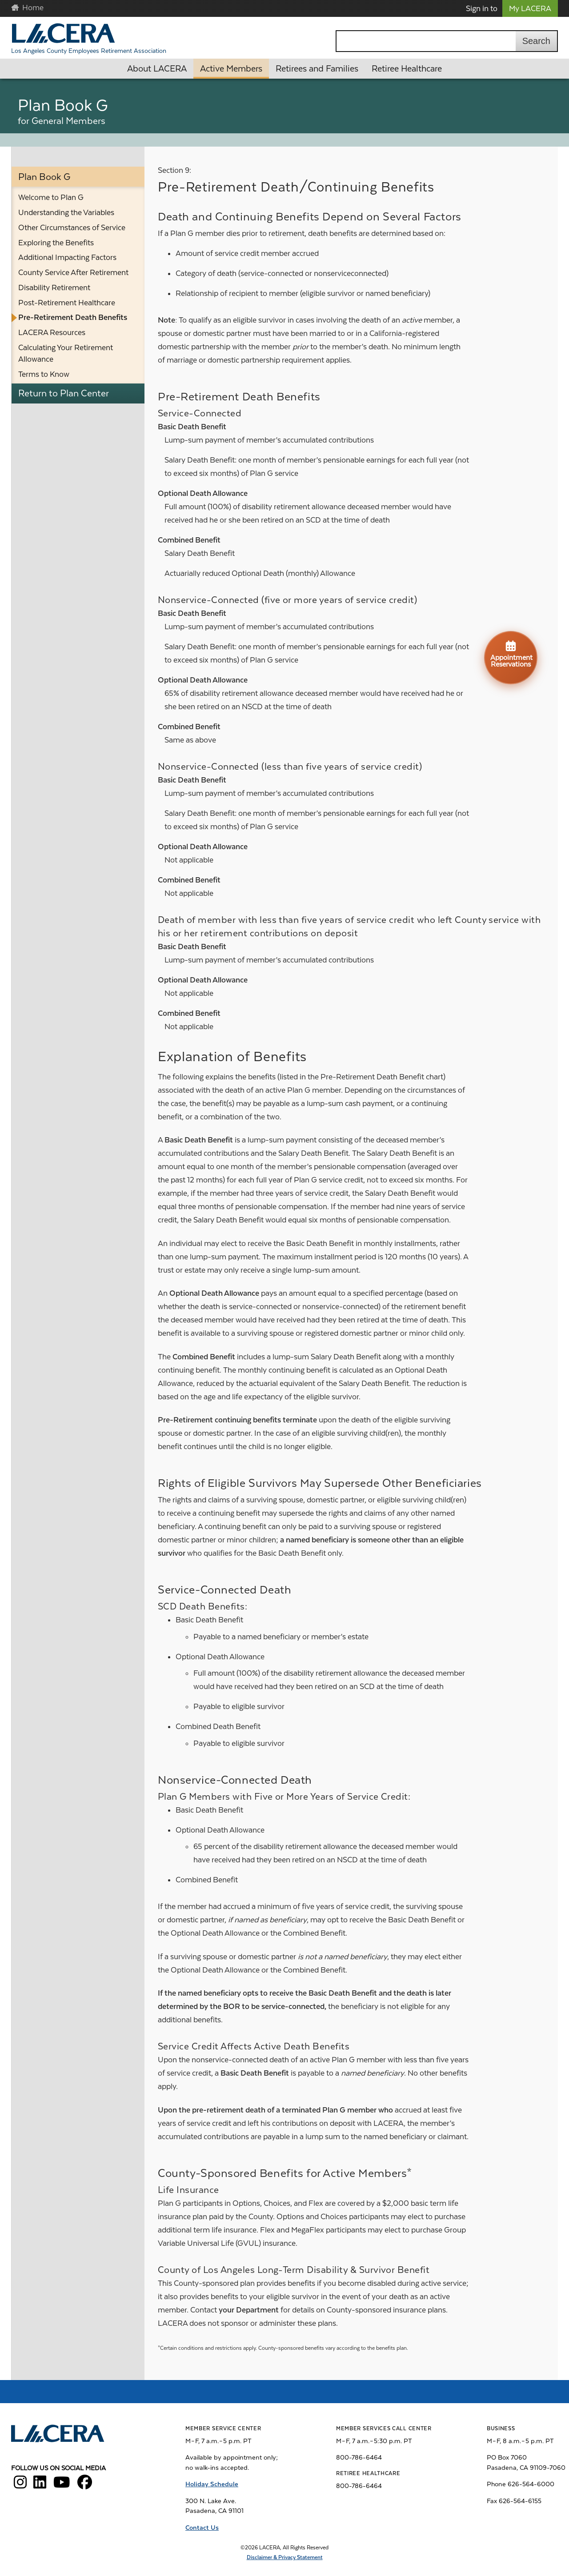 The height and width of the screenshot is (2576, 569). Describe the element at coordinates (43, 374) in the screenshot. I see `Terms to Know` at that location.